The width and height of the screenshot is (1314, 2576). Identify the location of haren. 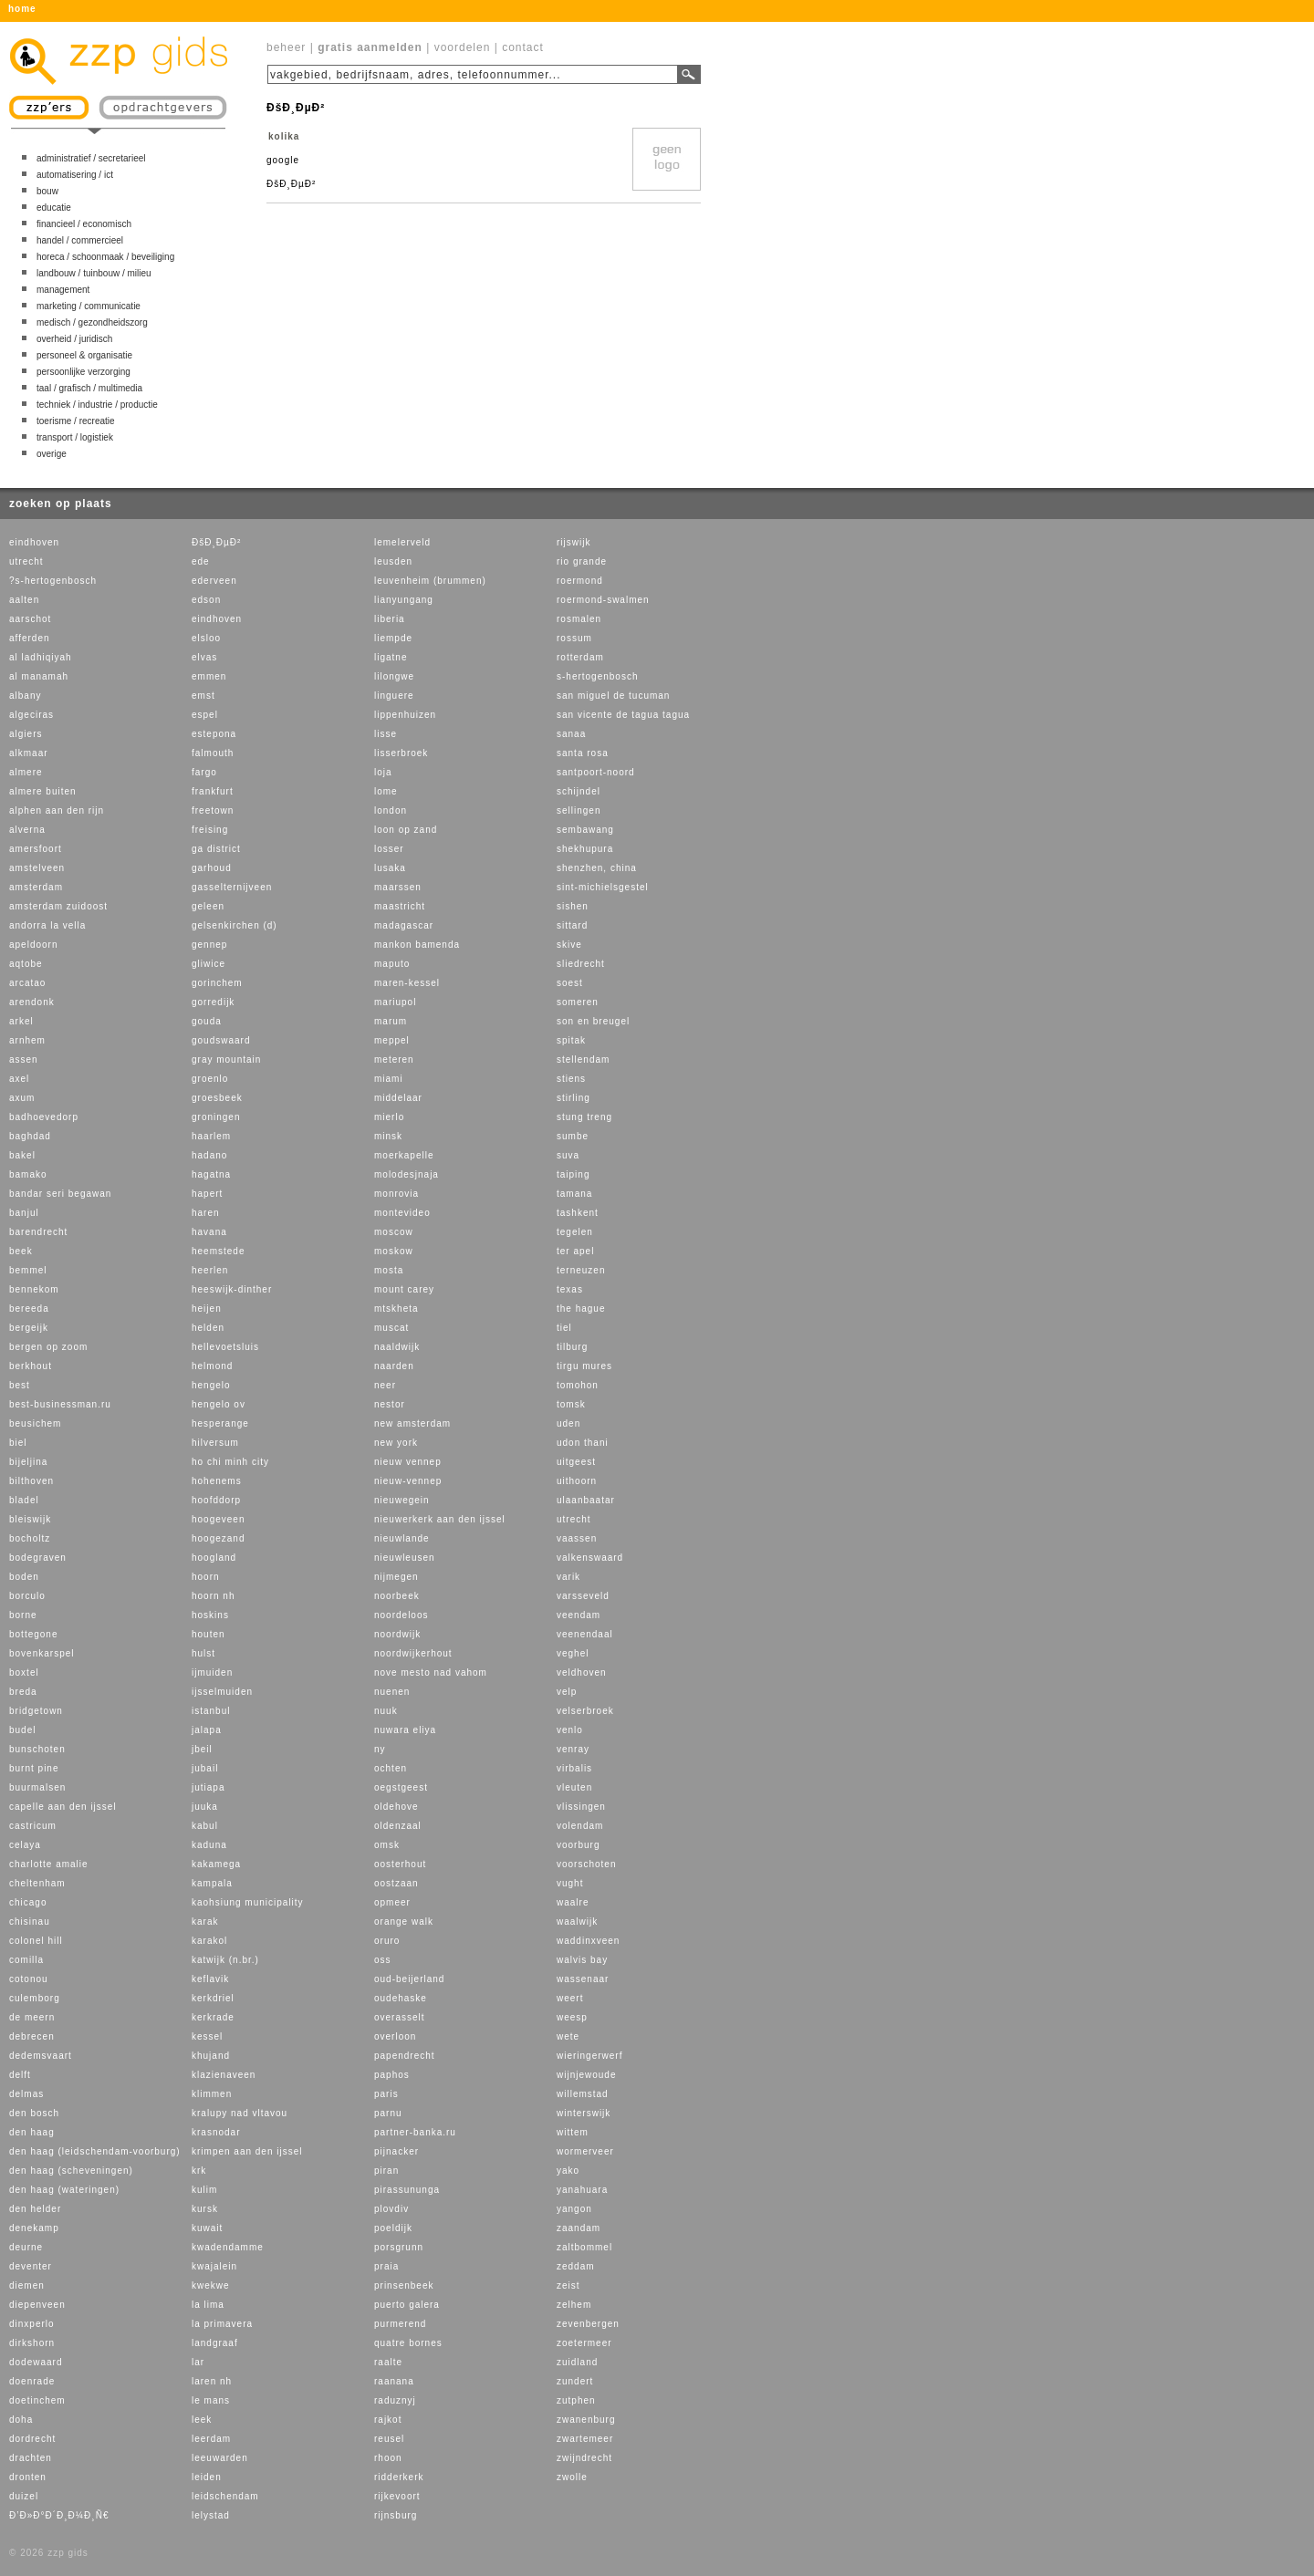
(206, 1213).